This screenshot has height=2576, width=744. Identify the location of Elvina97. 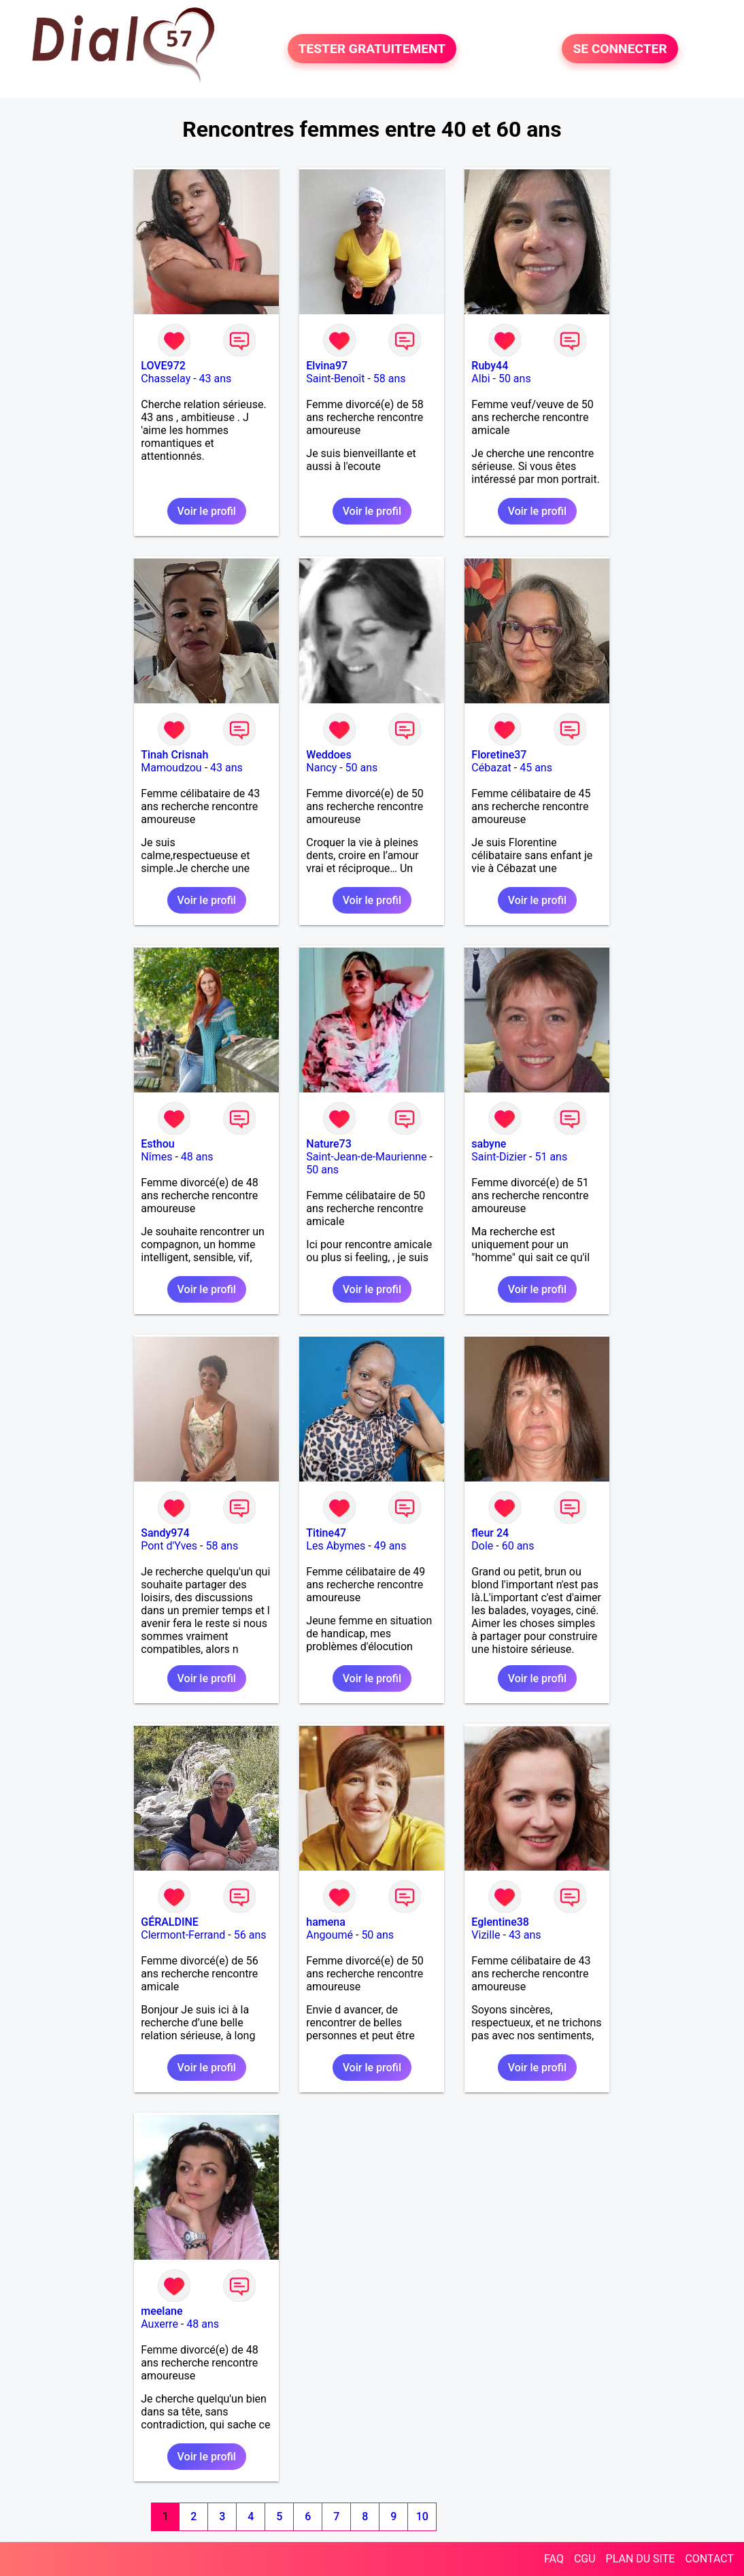
(327, 365).